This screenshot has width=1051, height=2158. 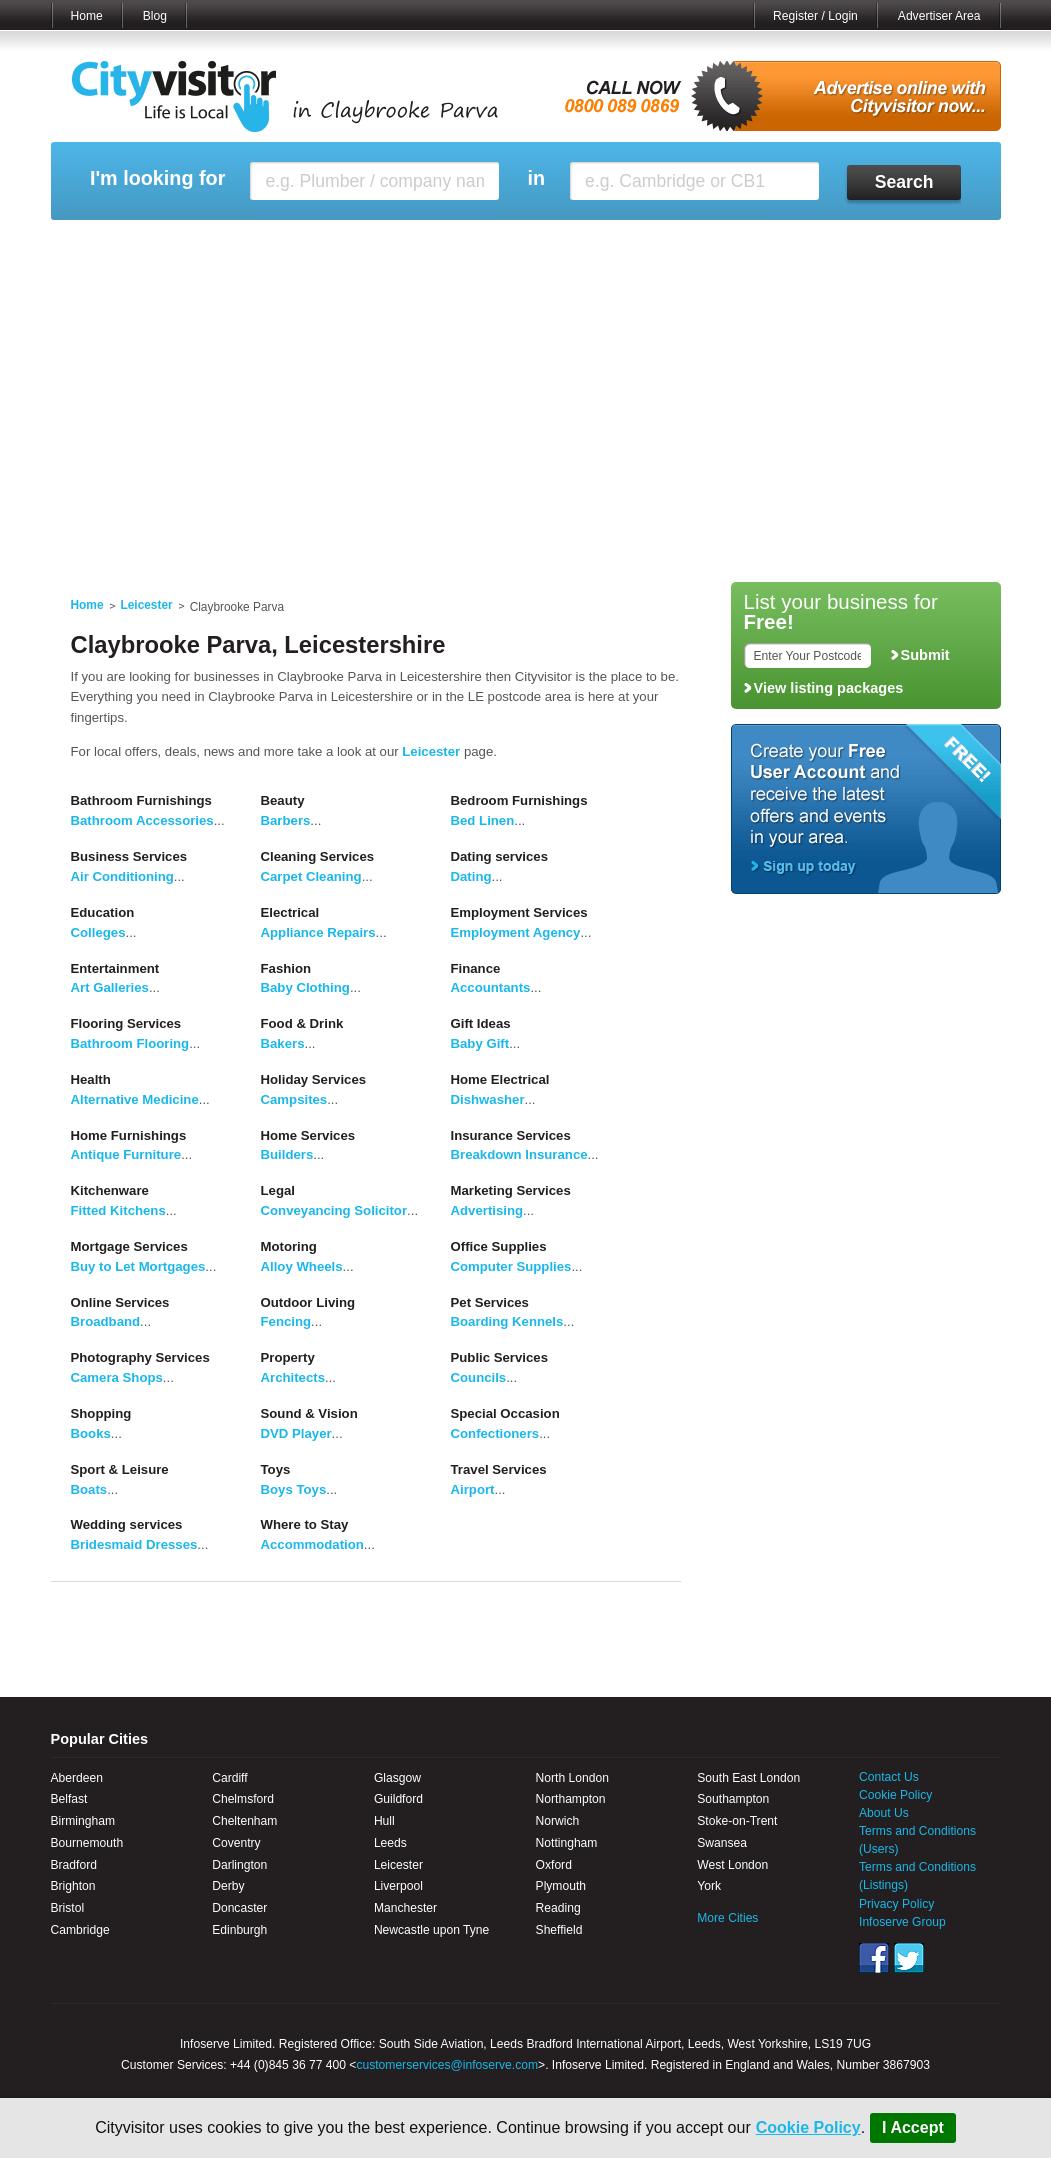 What do you see at coordinates (74, 1865) in the screenshot?
I see `Bradford` at bounding box center [74, 1865].